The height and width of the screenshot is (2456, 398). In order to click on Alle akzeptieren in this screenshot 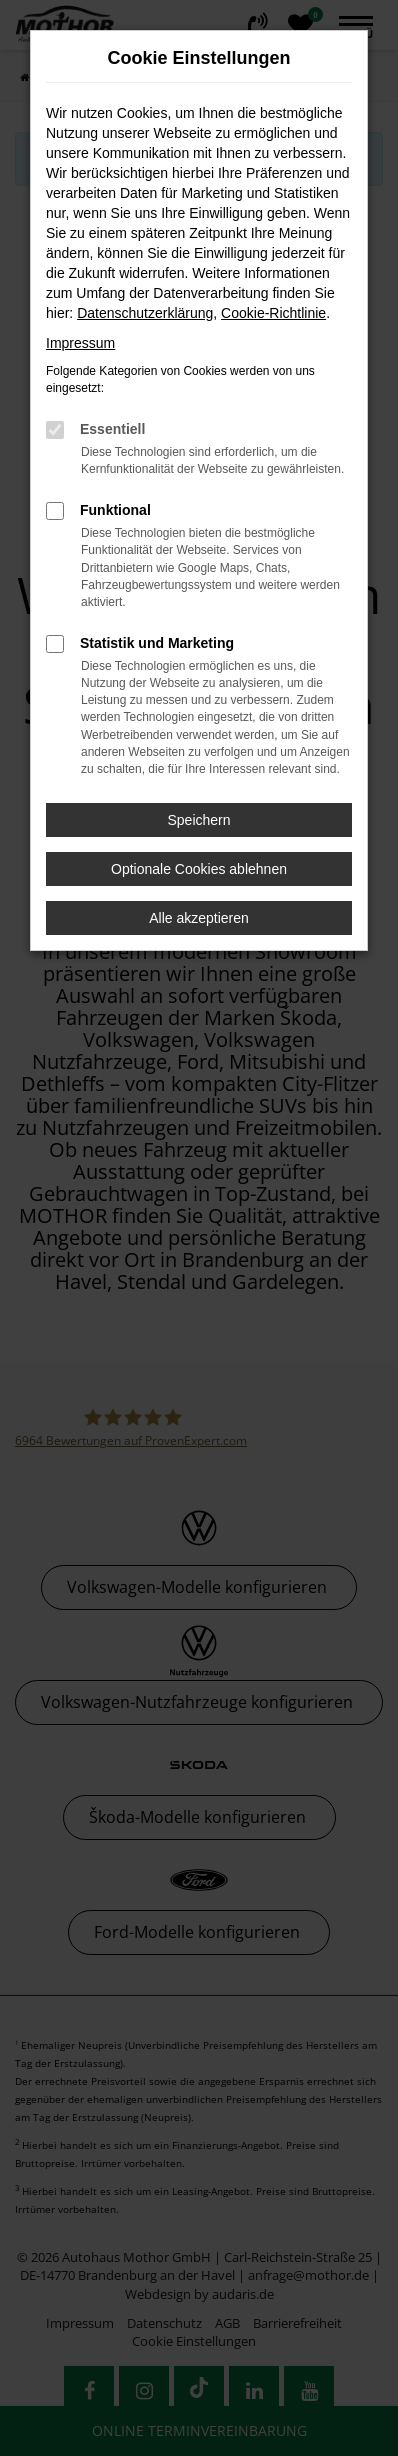, I will do `click(199, 918)`.